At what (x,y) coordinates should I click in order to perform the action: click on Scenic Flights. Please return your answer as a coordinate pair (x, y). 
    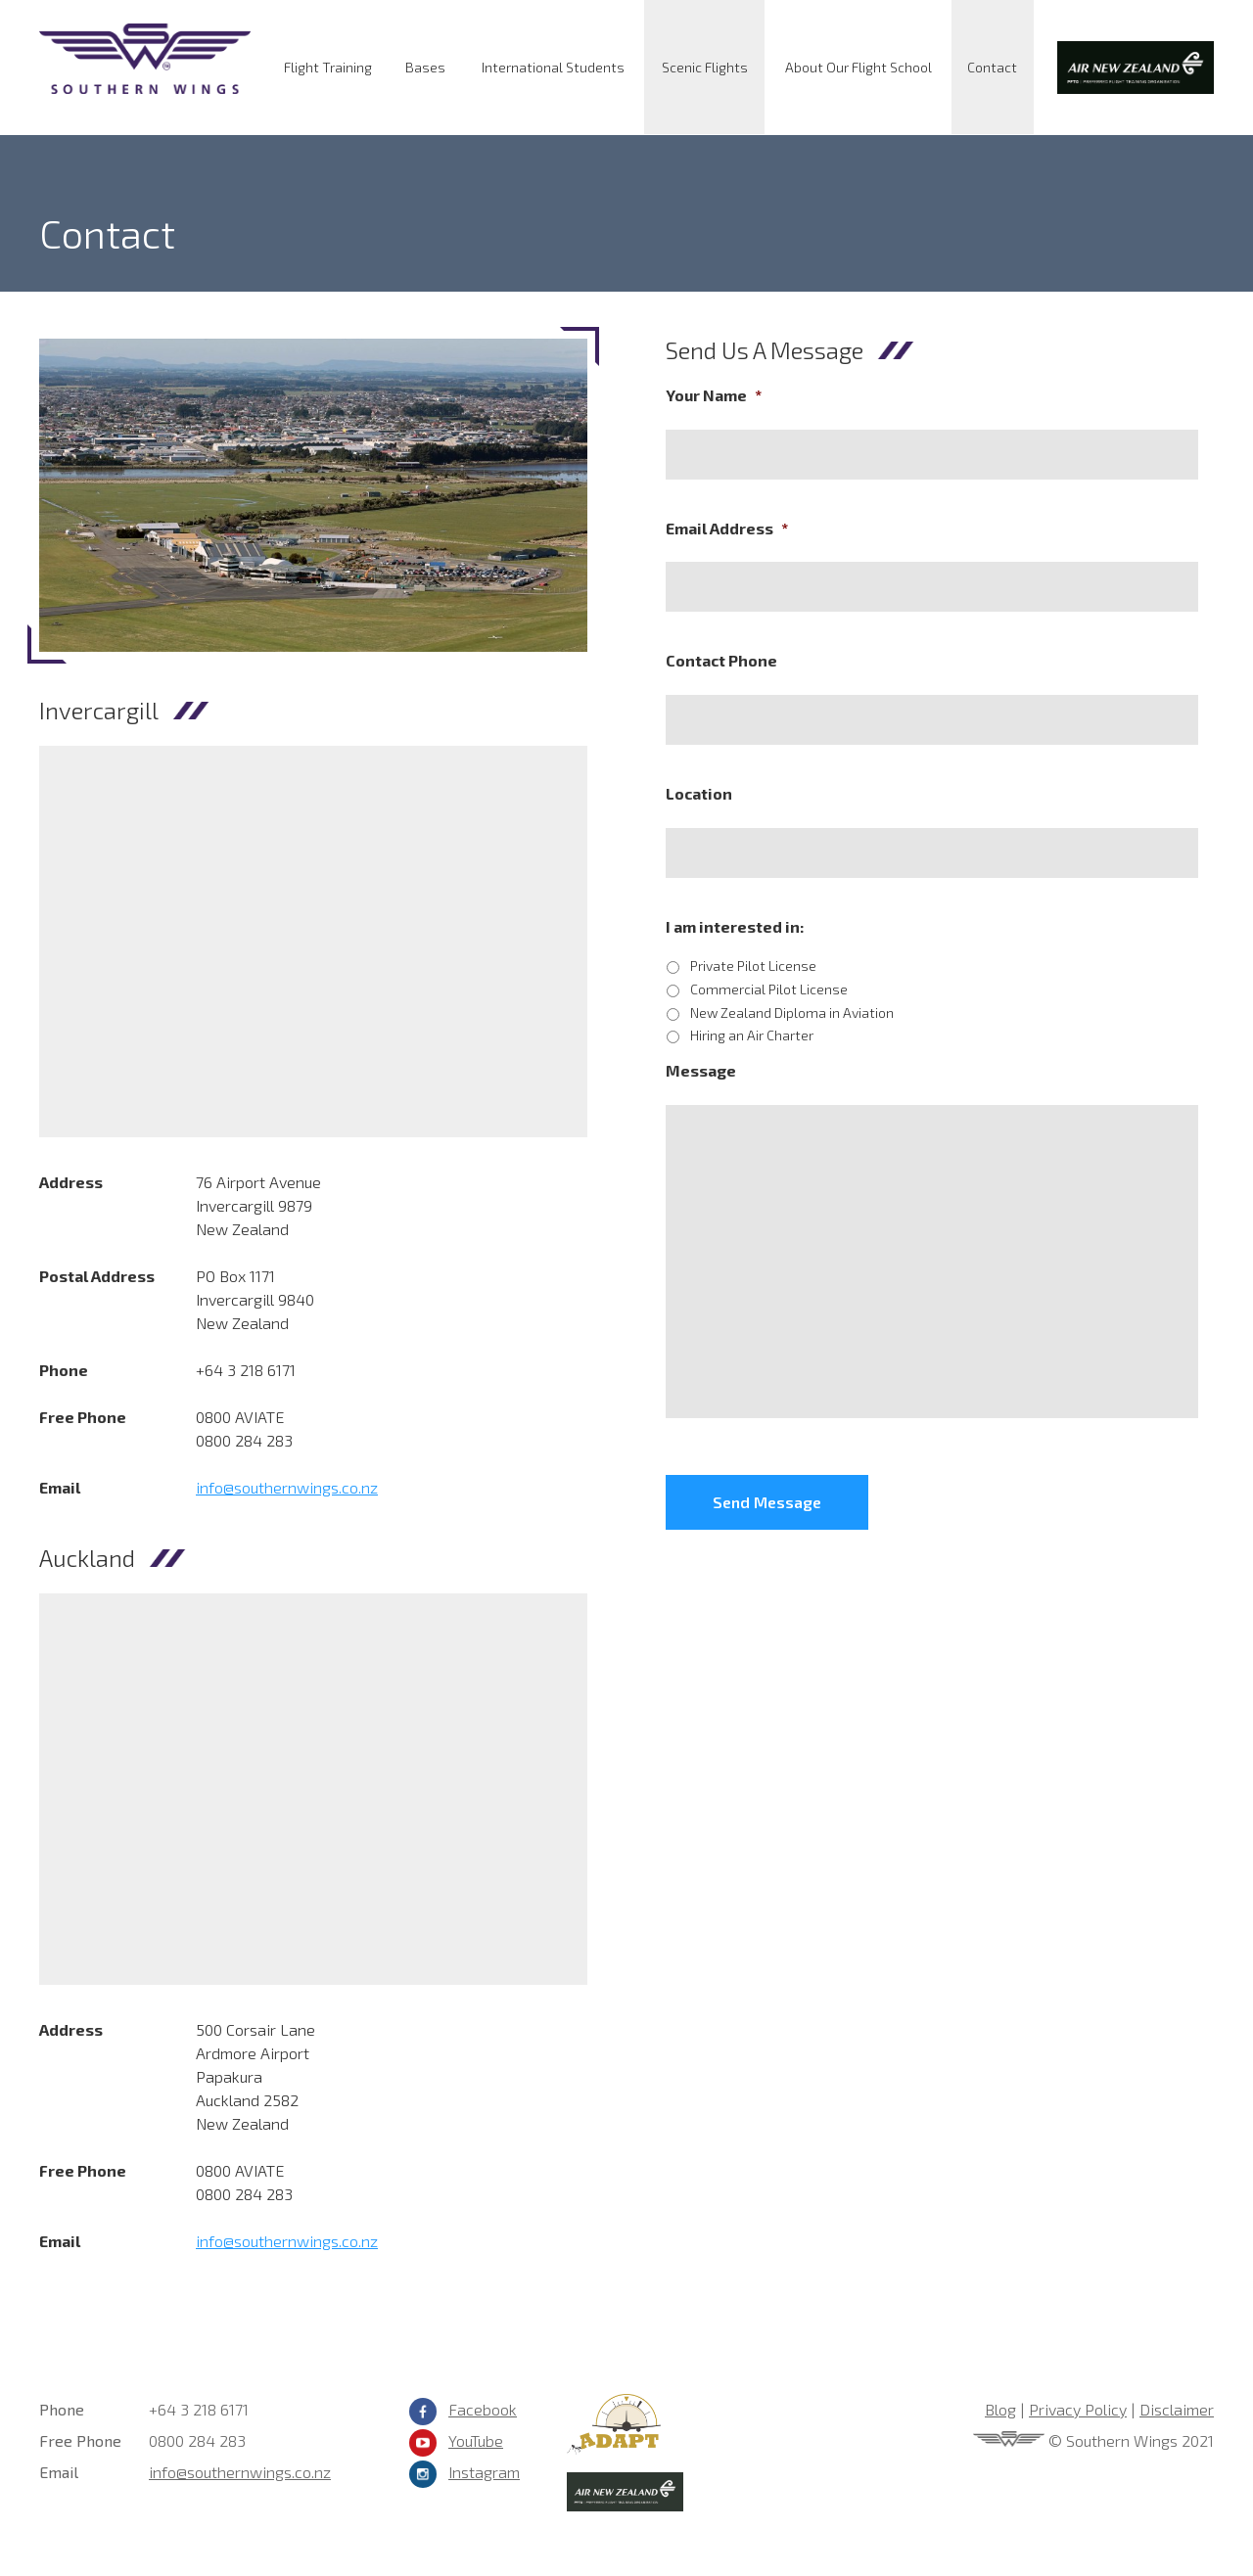
    Looking at the image, I should click on (705, 67).